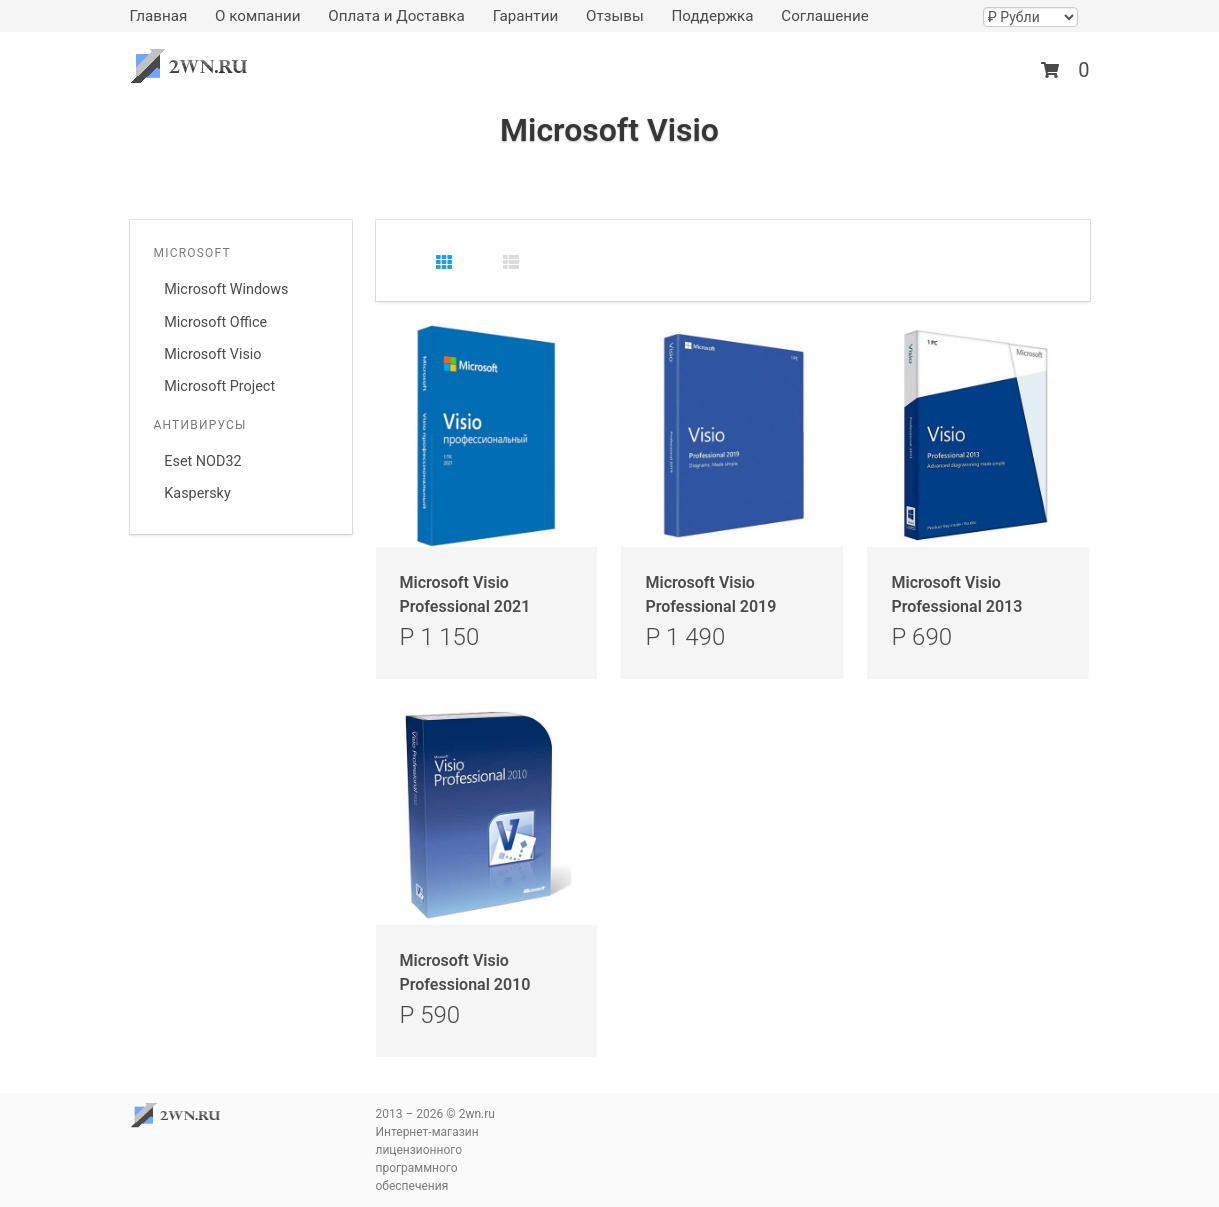  I want to click on Microsoft Windows, so click(226, 289).